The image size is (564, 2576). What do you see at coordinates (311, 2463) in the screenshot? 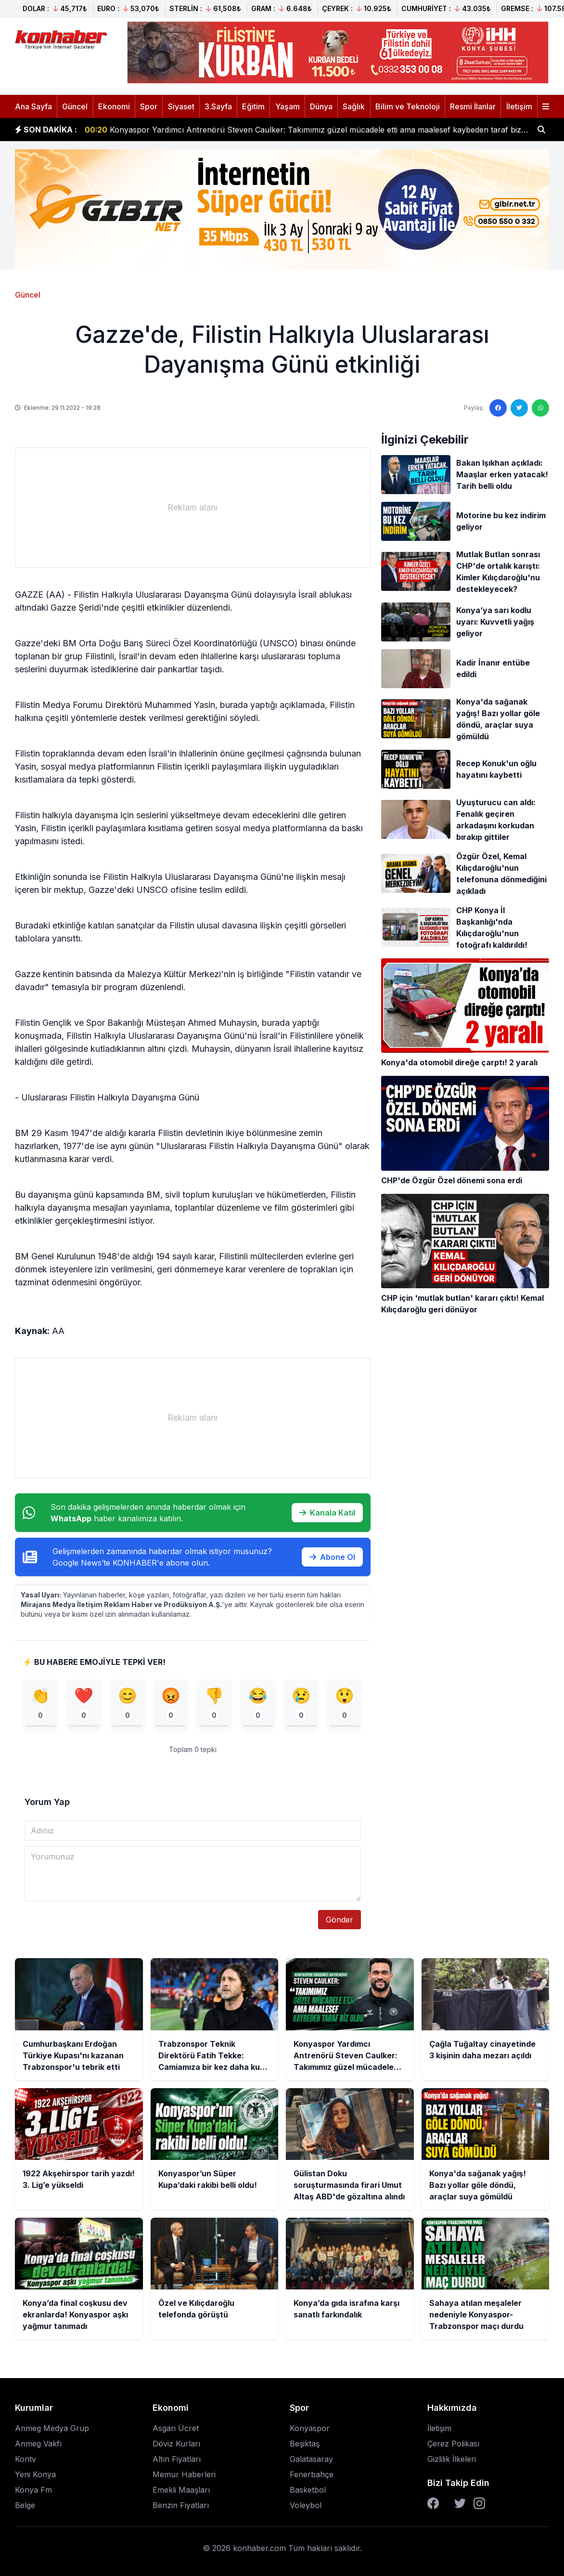
I see `Galatasaray` at bounding box center [311, 2463].